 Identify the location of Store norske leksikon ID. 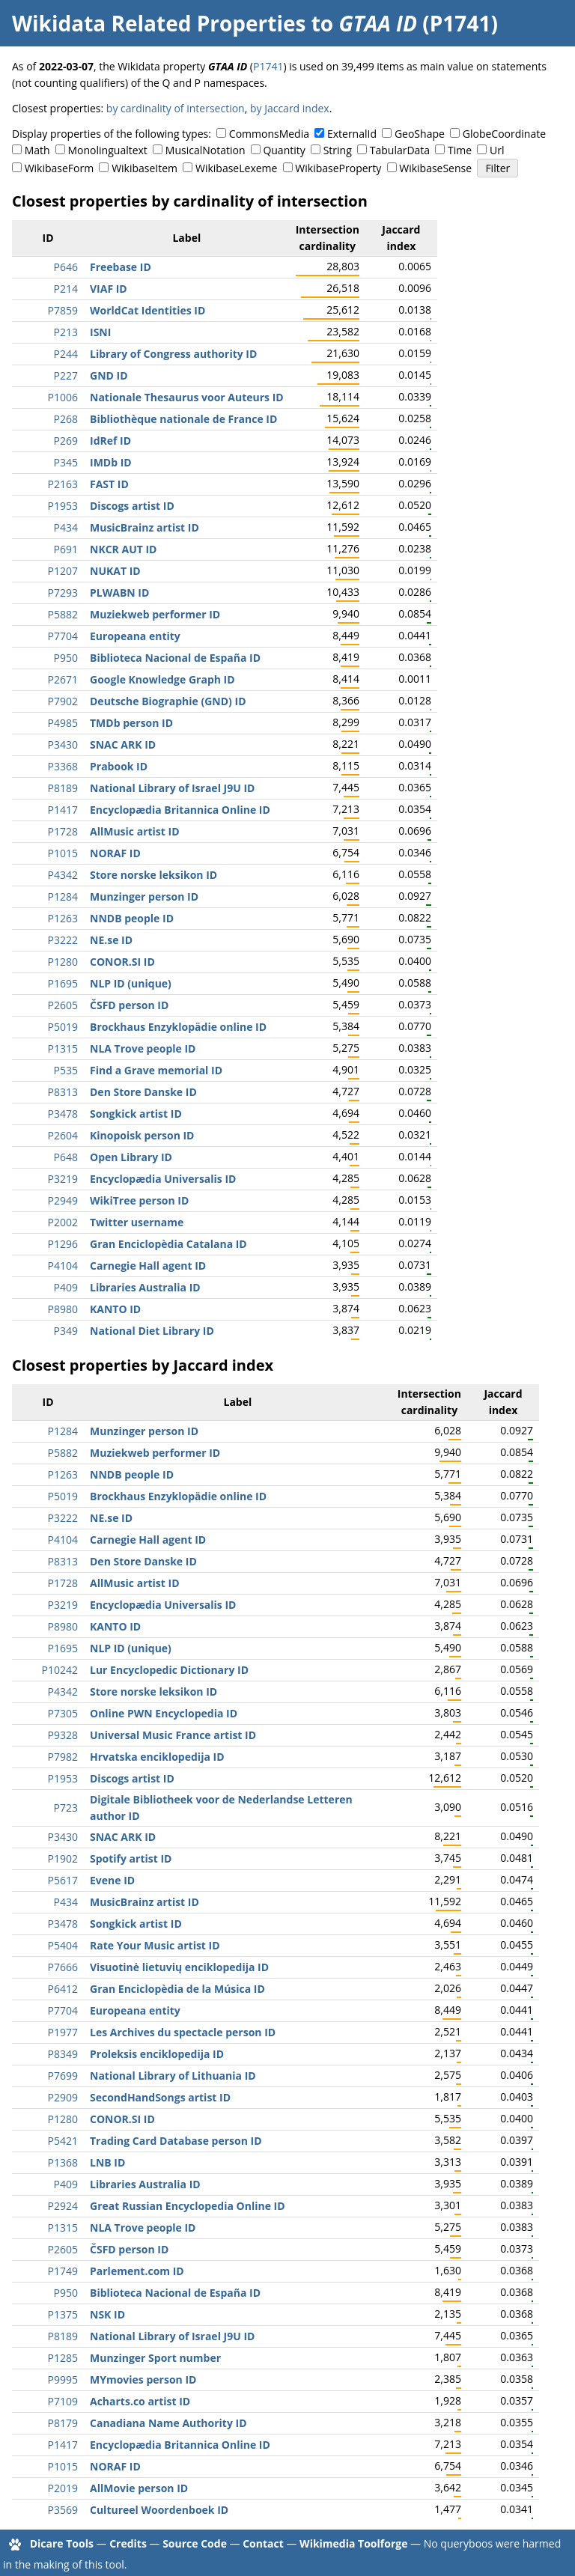
(153, 875).